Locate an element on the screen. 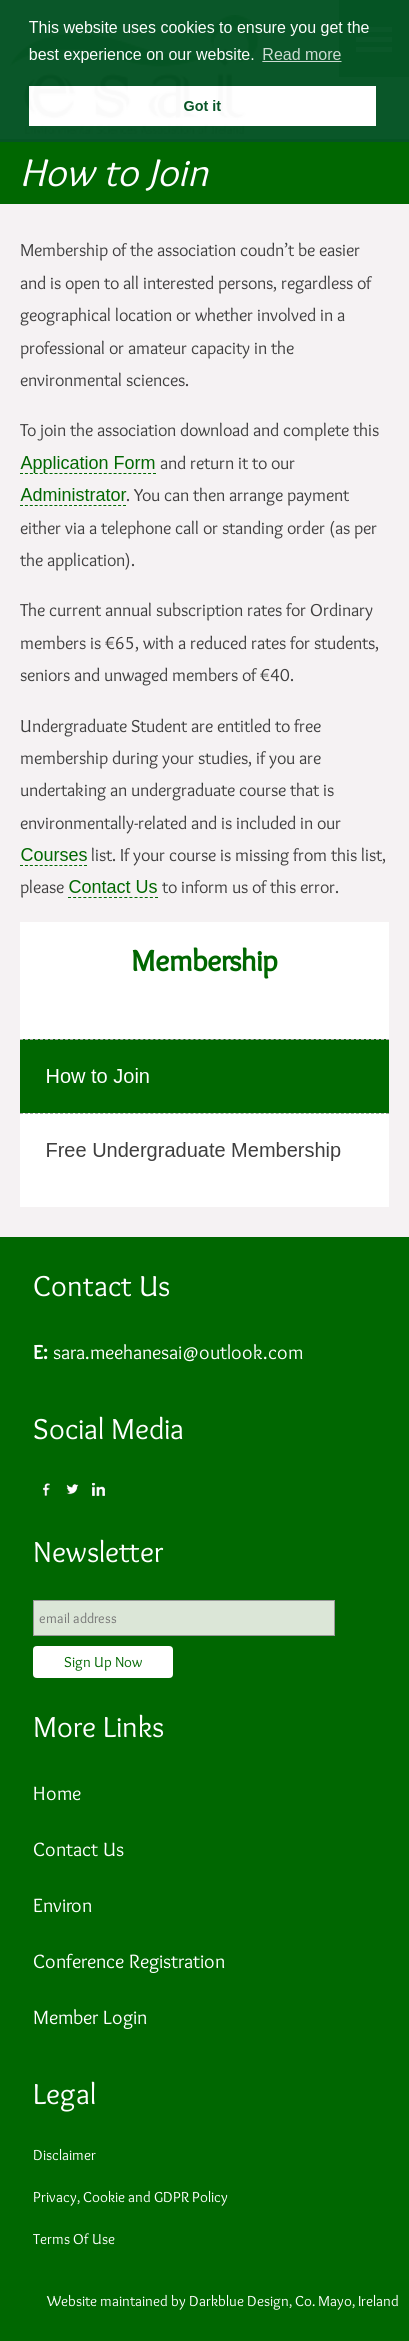 The width and height of the screenshot is (409, 2341). Home is located at coordinates (57, 1793).